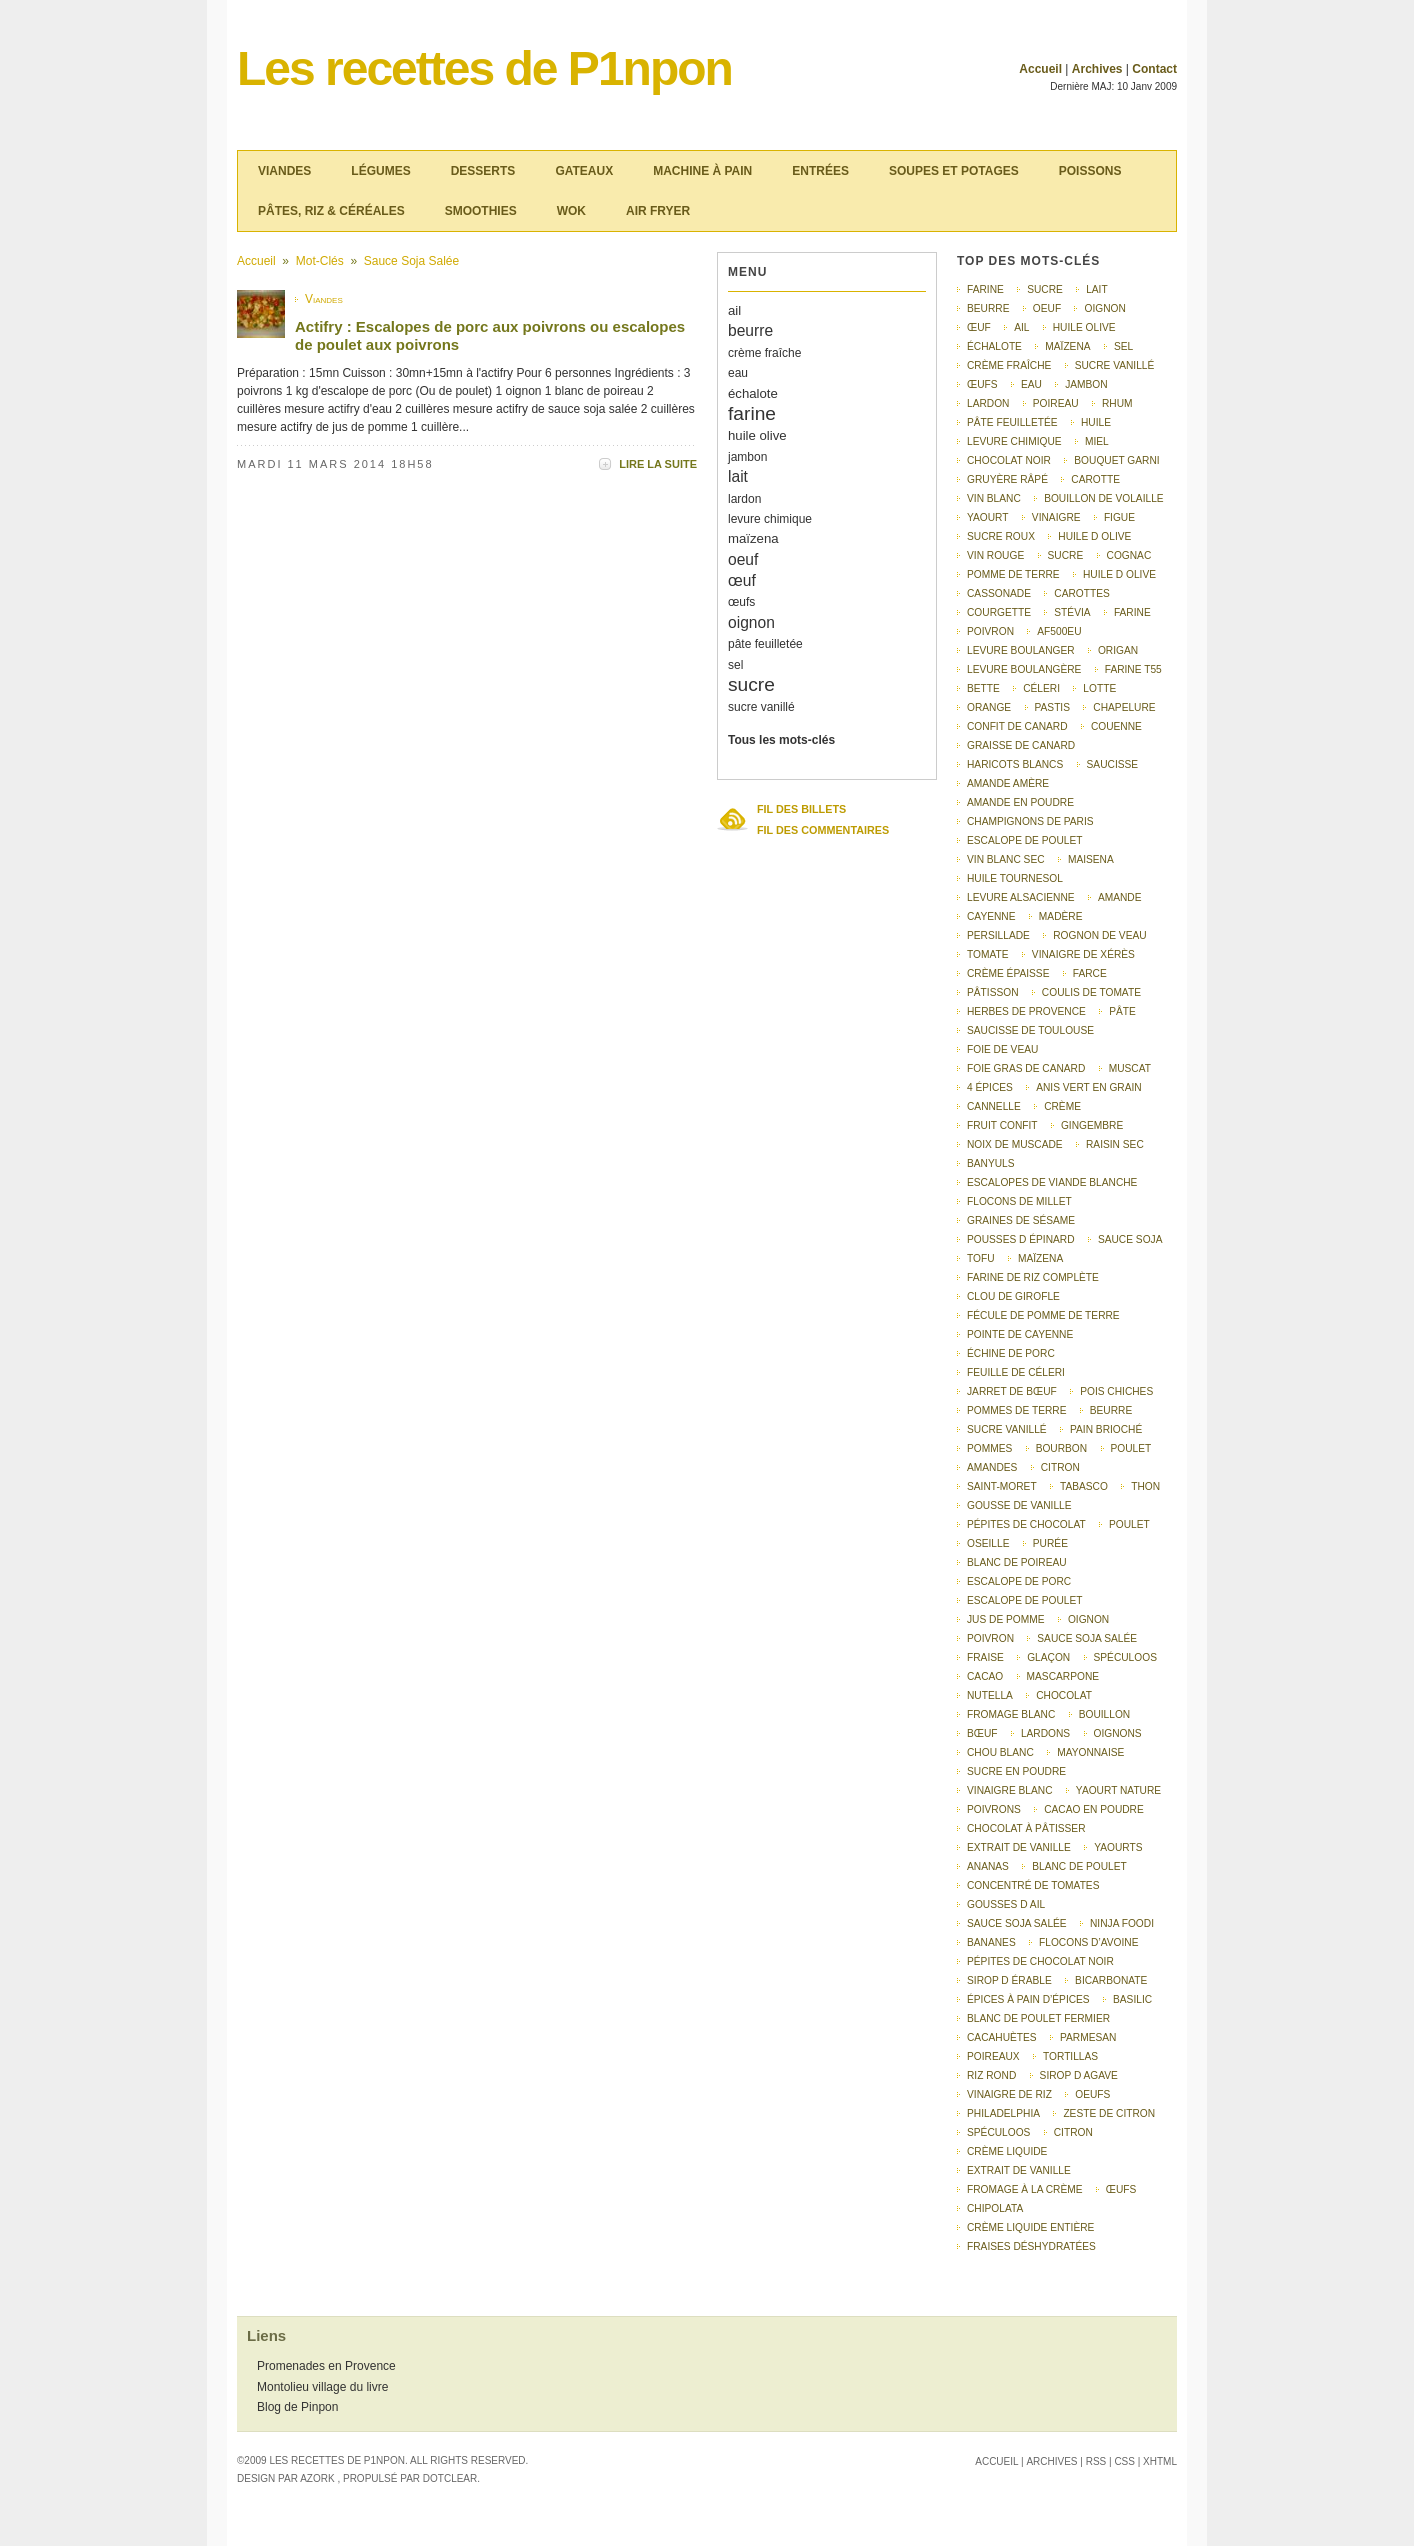  Describe the element at coordinates (1026, 1068) in the screenshot. I see `foie gras de canard` at that location.